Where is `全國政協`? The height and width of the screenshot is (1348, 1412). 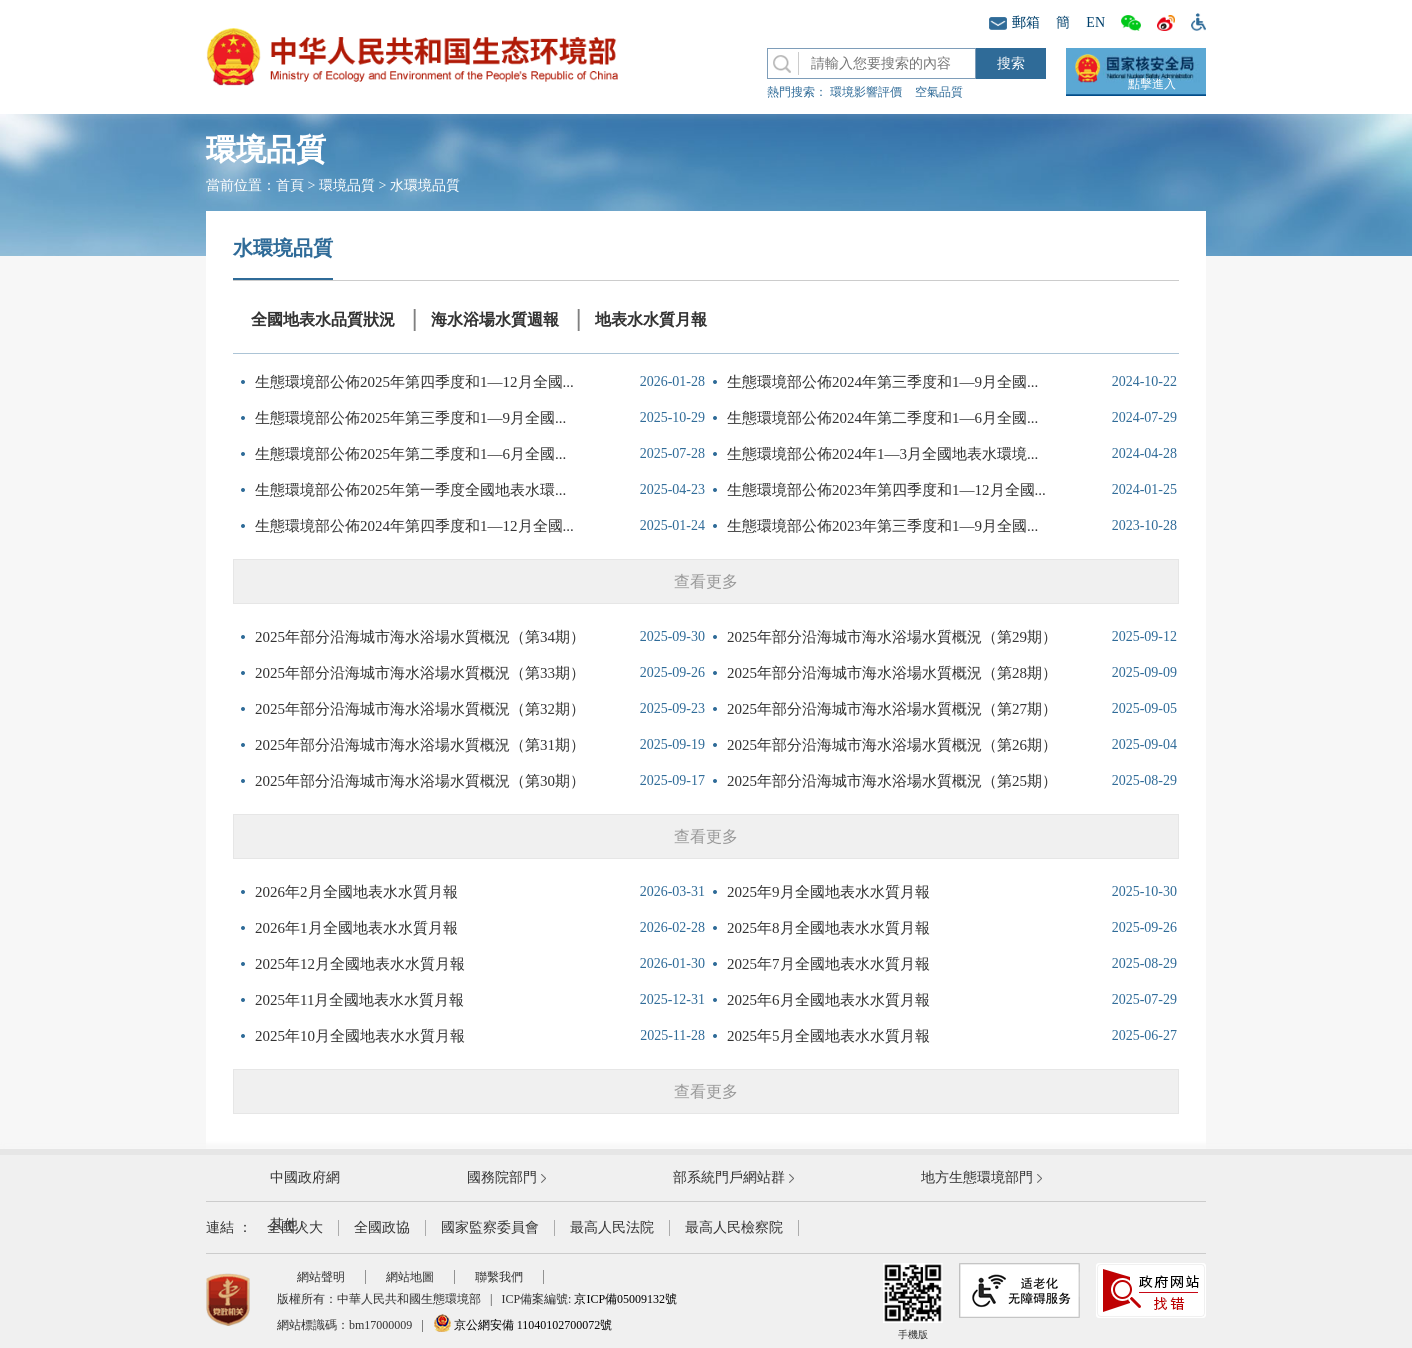 全國政協 is located at coordinates (382, 1227).